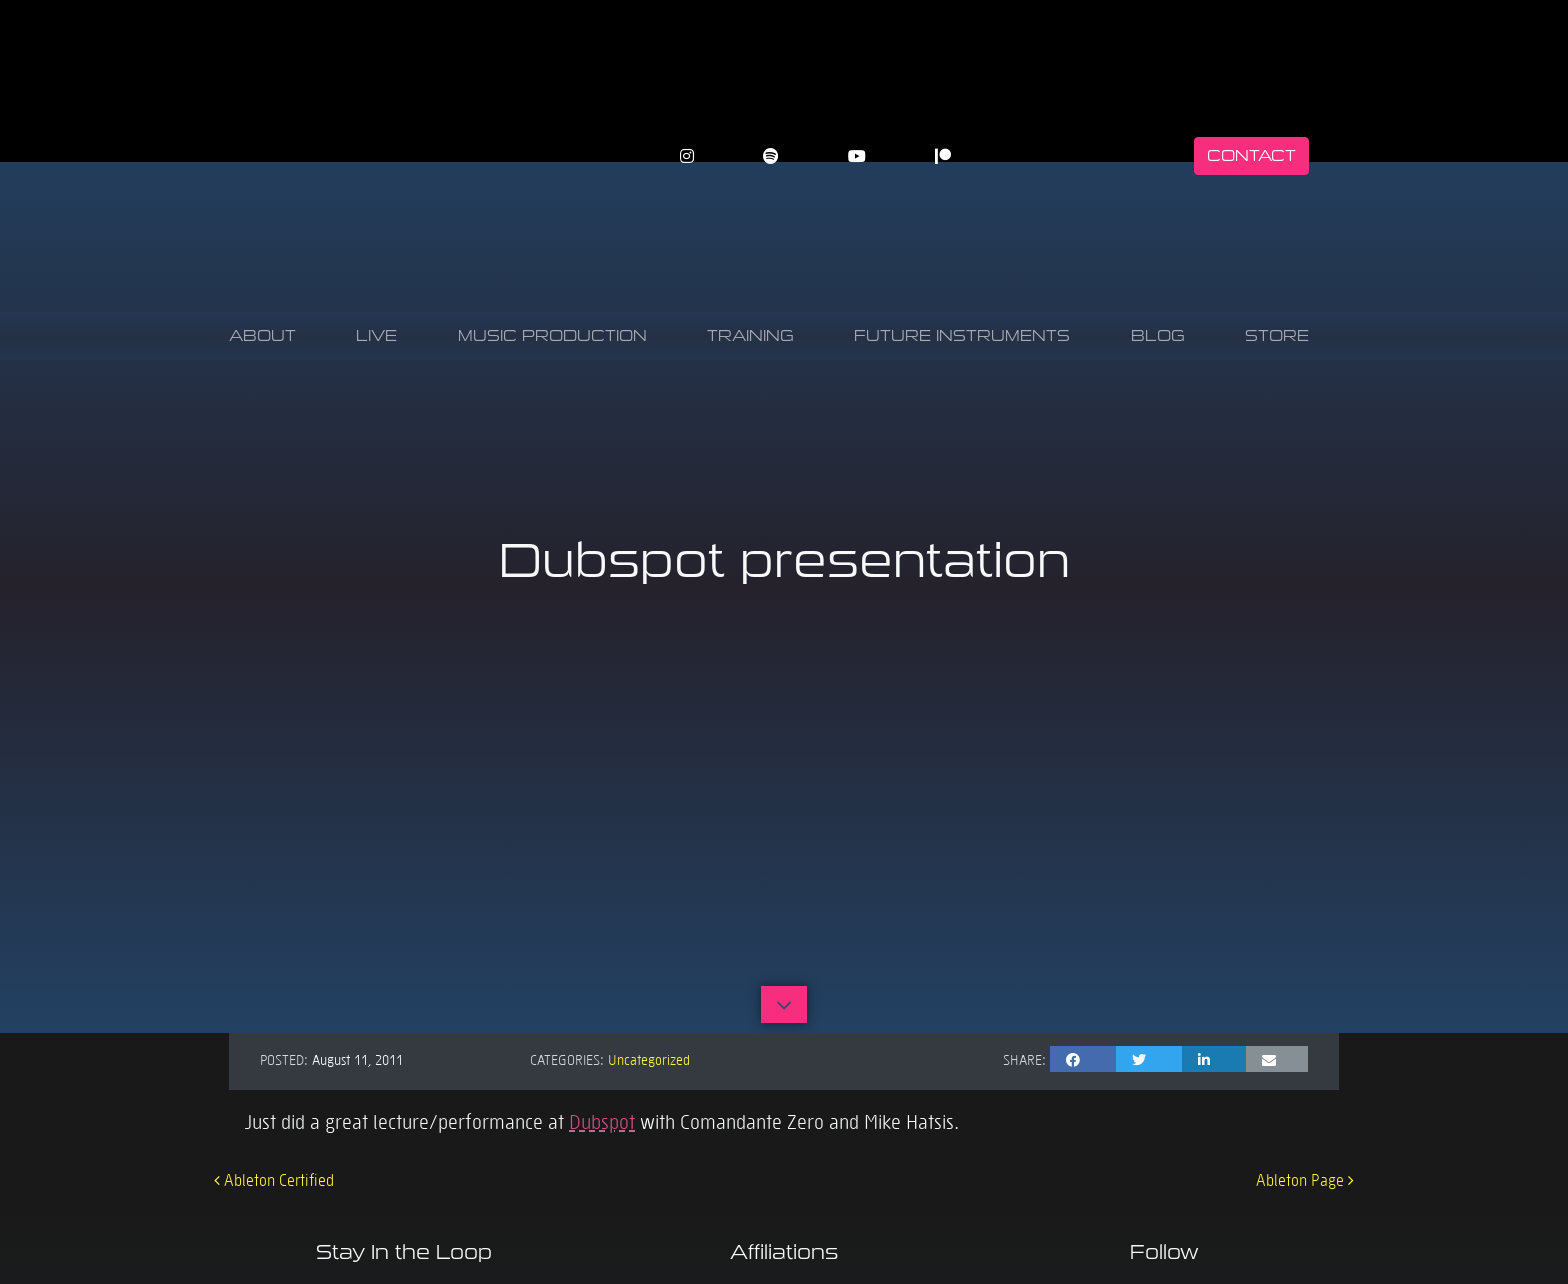 The width and height of the screenshot is (1568, 1284). I want to click on Blog, so click(1158, 335).